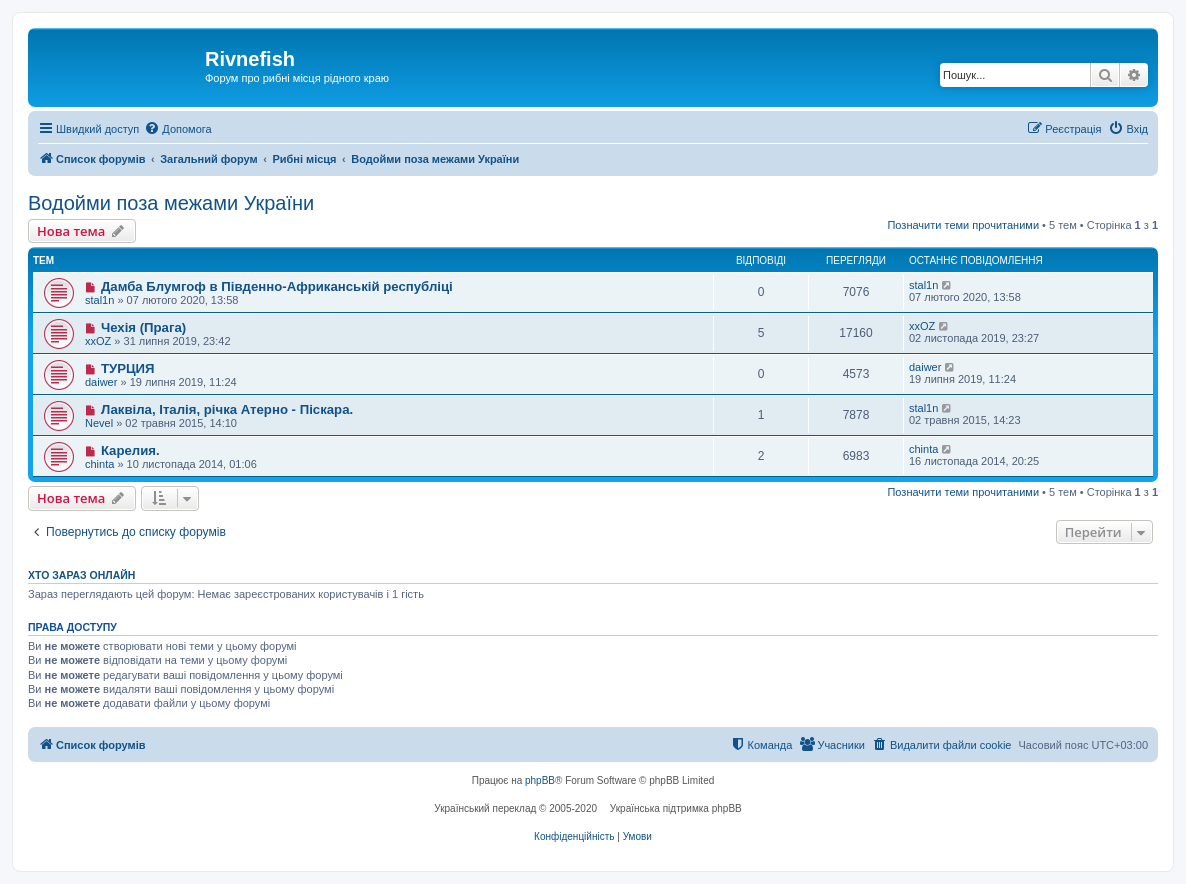  Describe the element at coordinates (177, 129) in the screenshot. I see `[menuitem]` at that location.